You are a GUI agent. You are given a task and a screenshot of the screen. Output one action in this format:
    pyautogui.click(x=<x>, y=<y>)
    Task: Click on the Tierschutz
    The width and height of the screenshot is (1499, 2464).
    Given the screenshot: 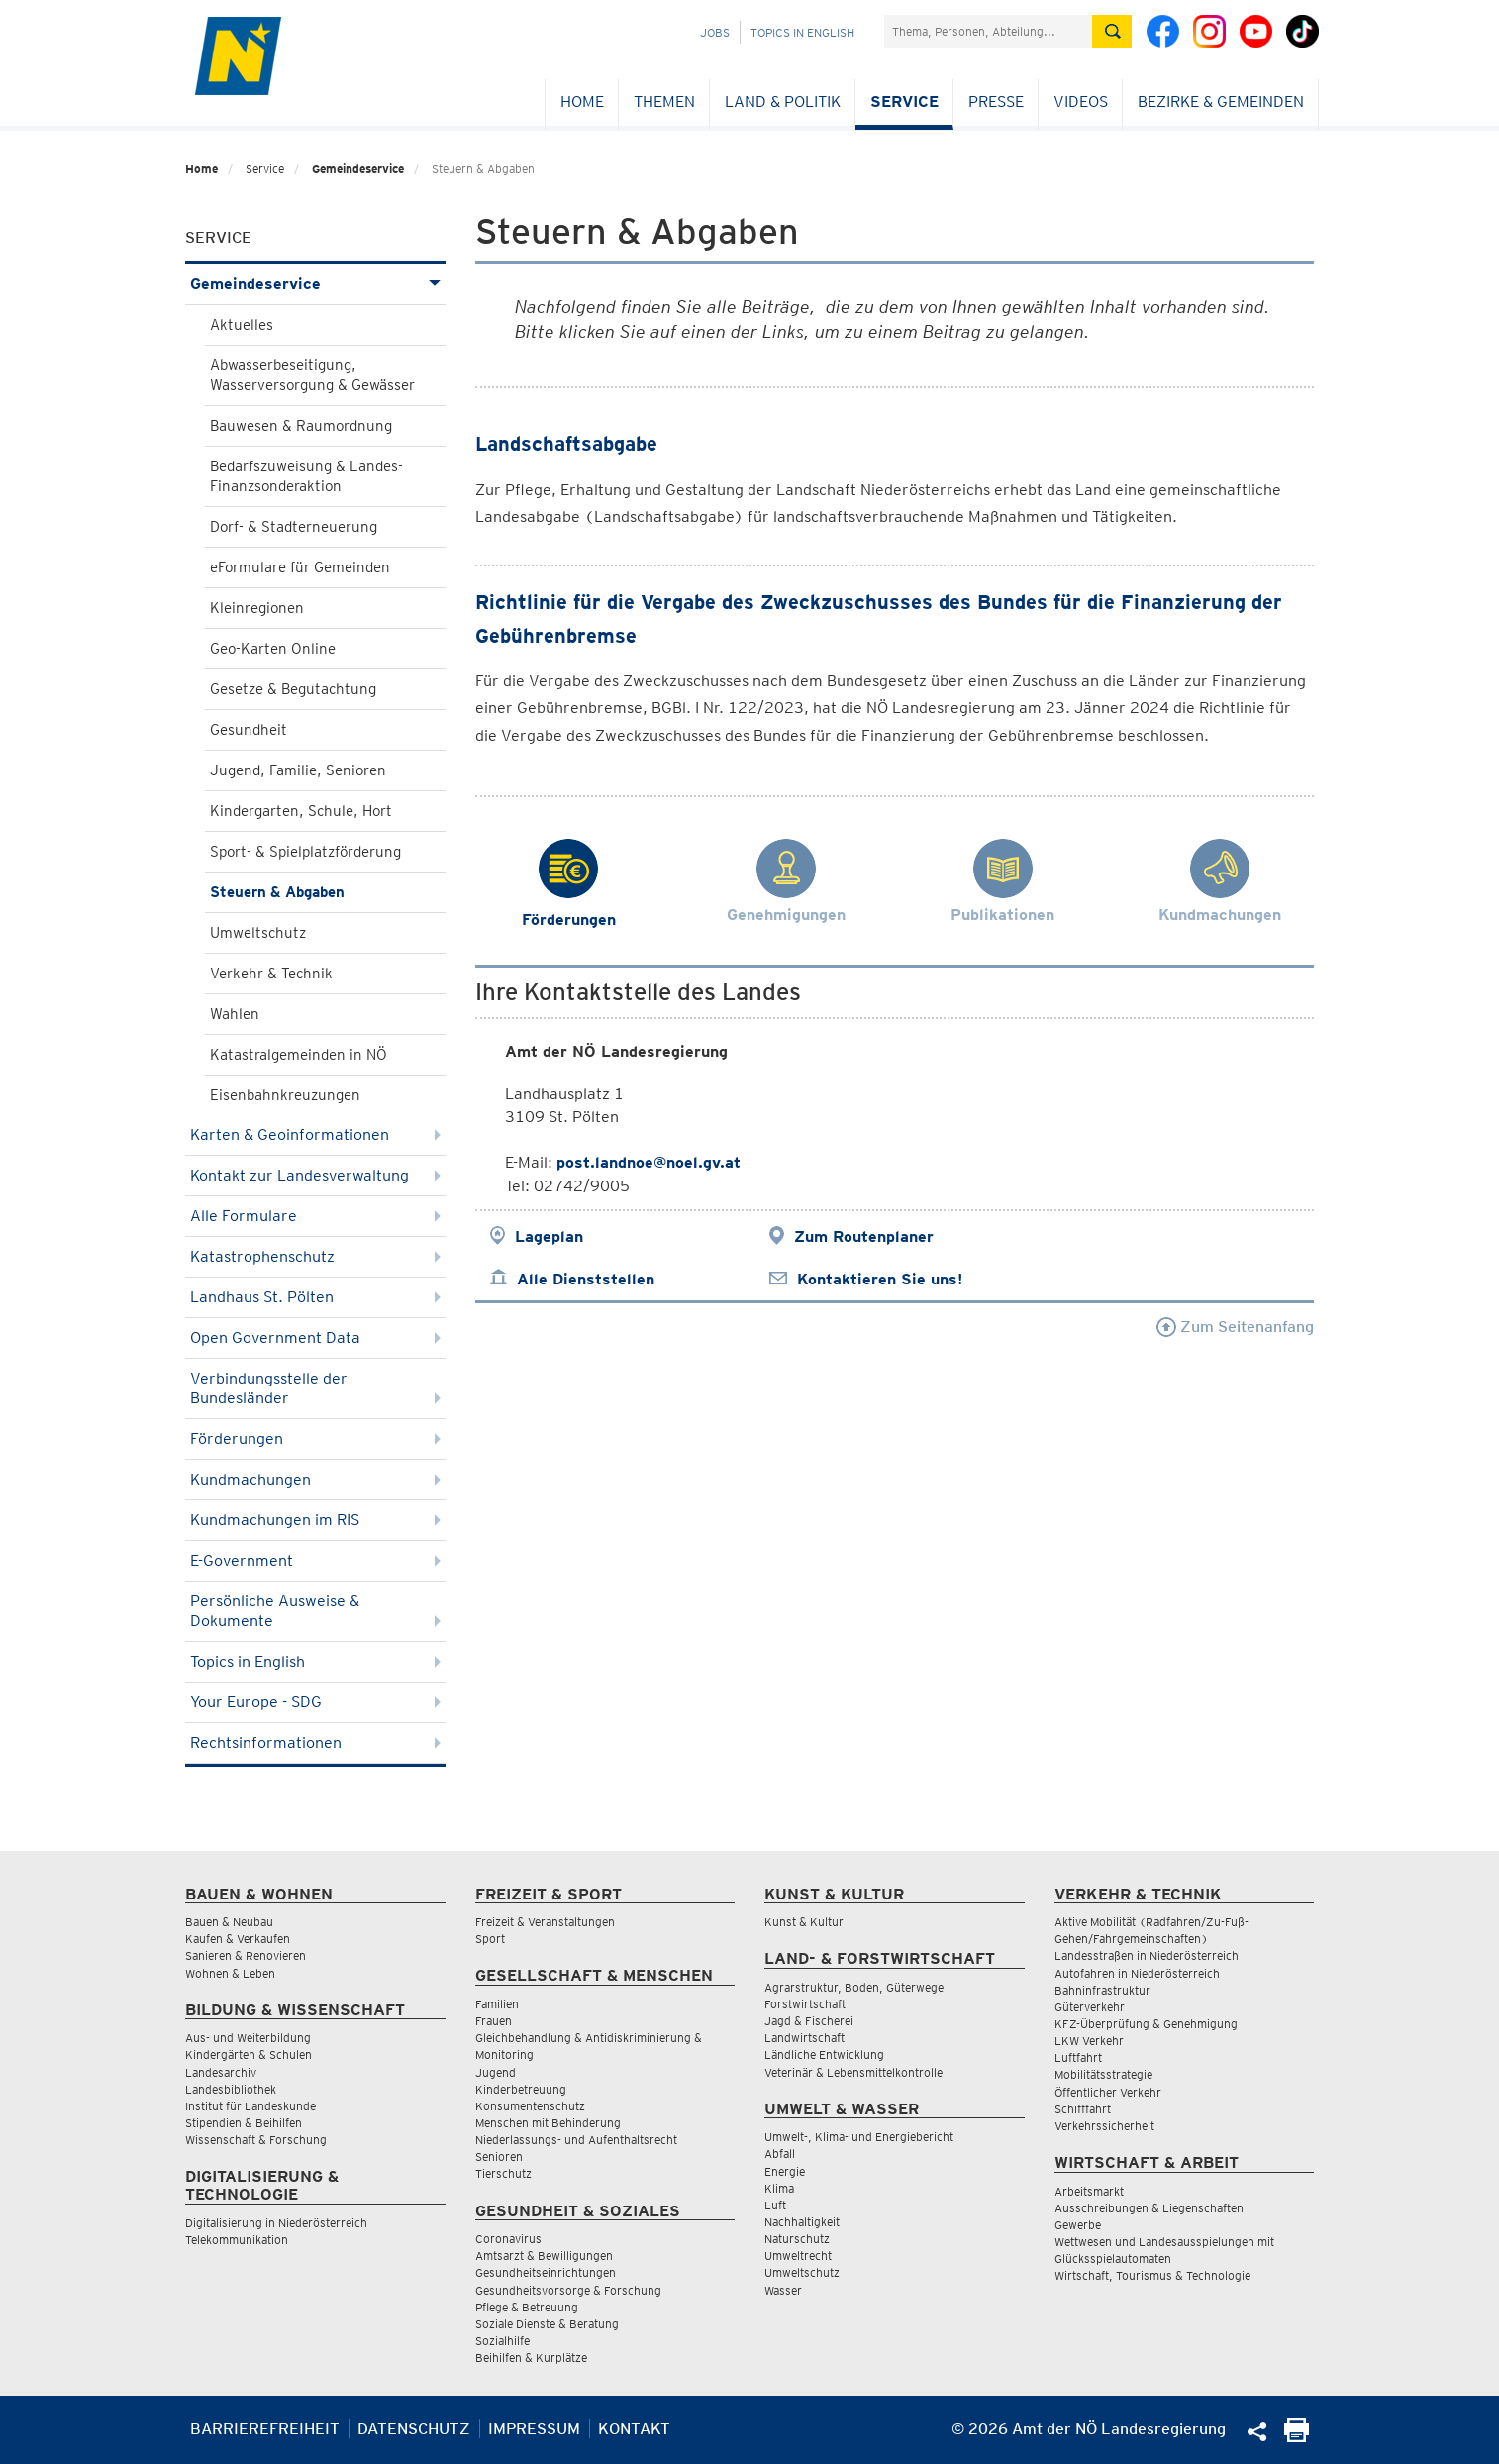 What is the action you would take?
    pyautogui.click(x=503, y=2173)
    